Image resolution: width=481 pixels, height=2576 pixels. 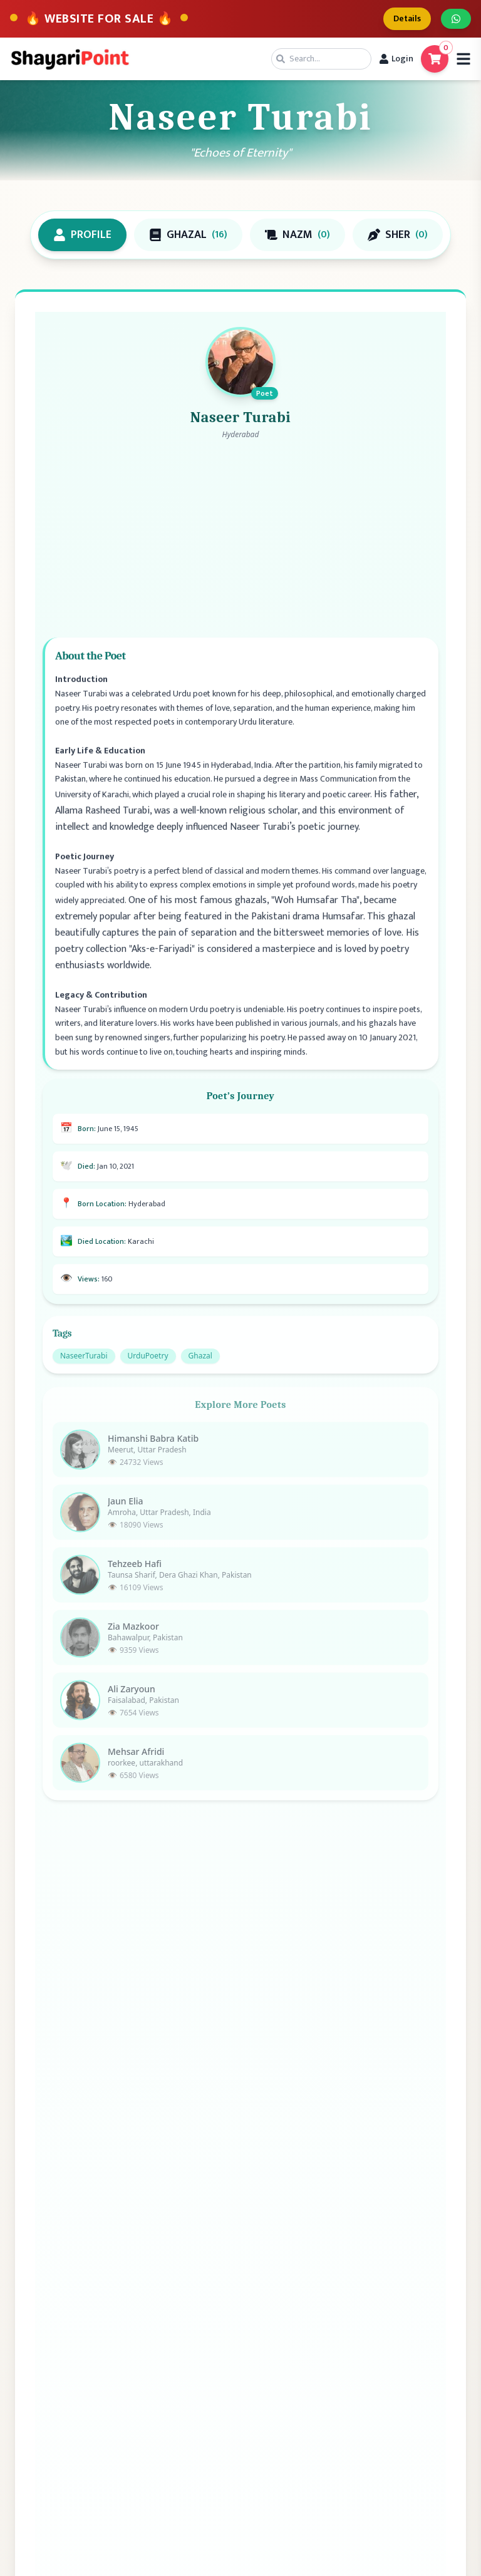 I want to click on Ghazal, so click(x=200, y=1365).